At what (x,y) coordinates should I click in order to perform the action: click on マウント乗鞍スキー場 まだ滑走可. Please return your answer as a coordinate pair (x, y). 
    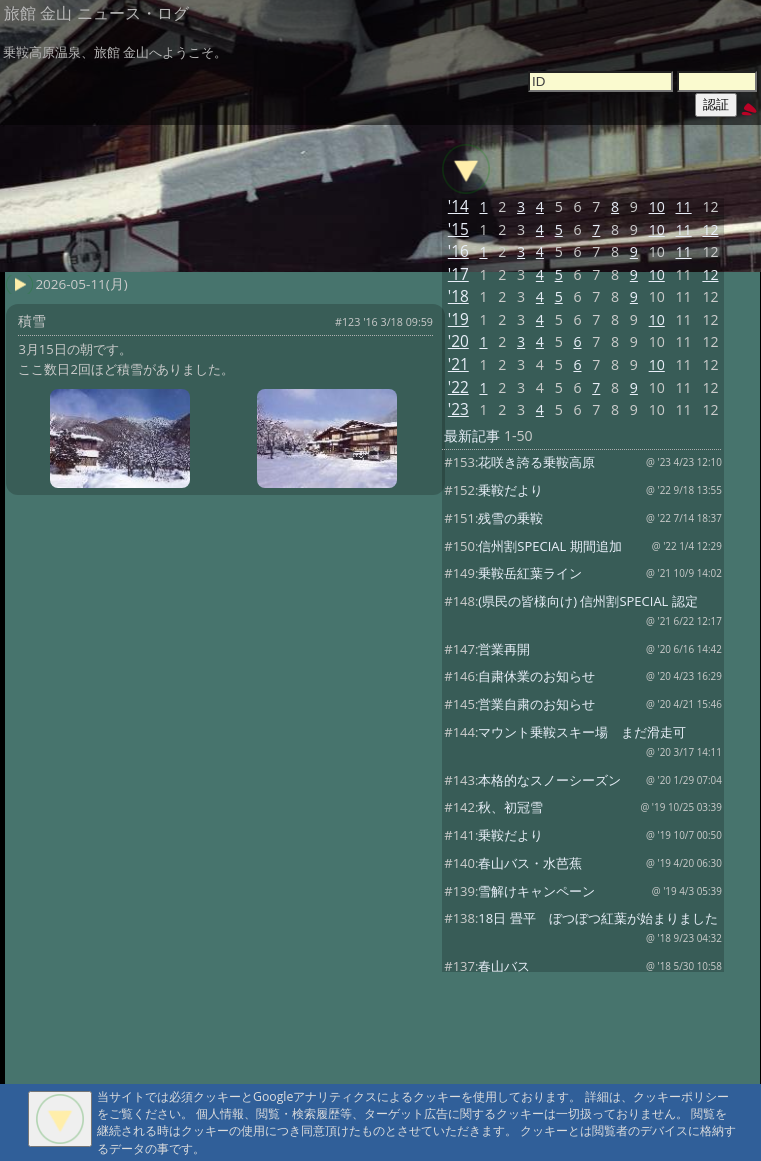
    Looking at the image, I should click on (582, 732).